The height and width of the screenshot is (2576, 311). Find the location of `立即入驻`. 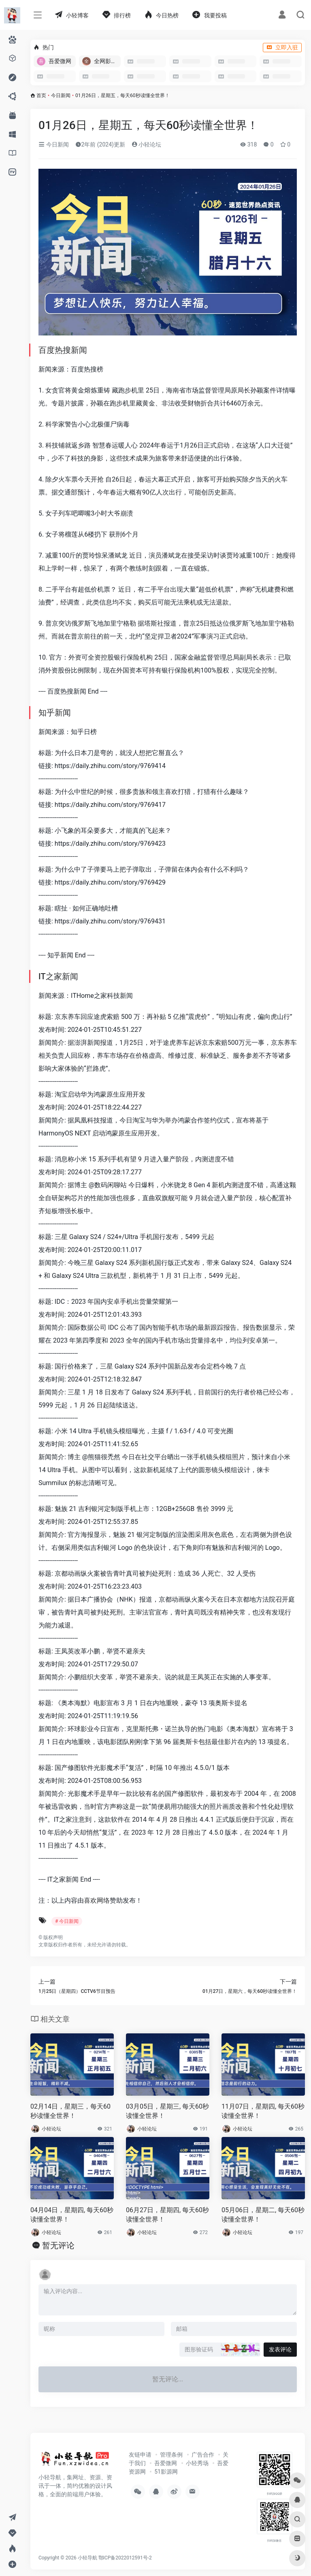

立即入驻 is located at coordinates (282, 47).